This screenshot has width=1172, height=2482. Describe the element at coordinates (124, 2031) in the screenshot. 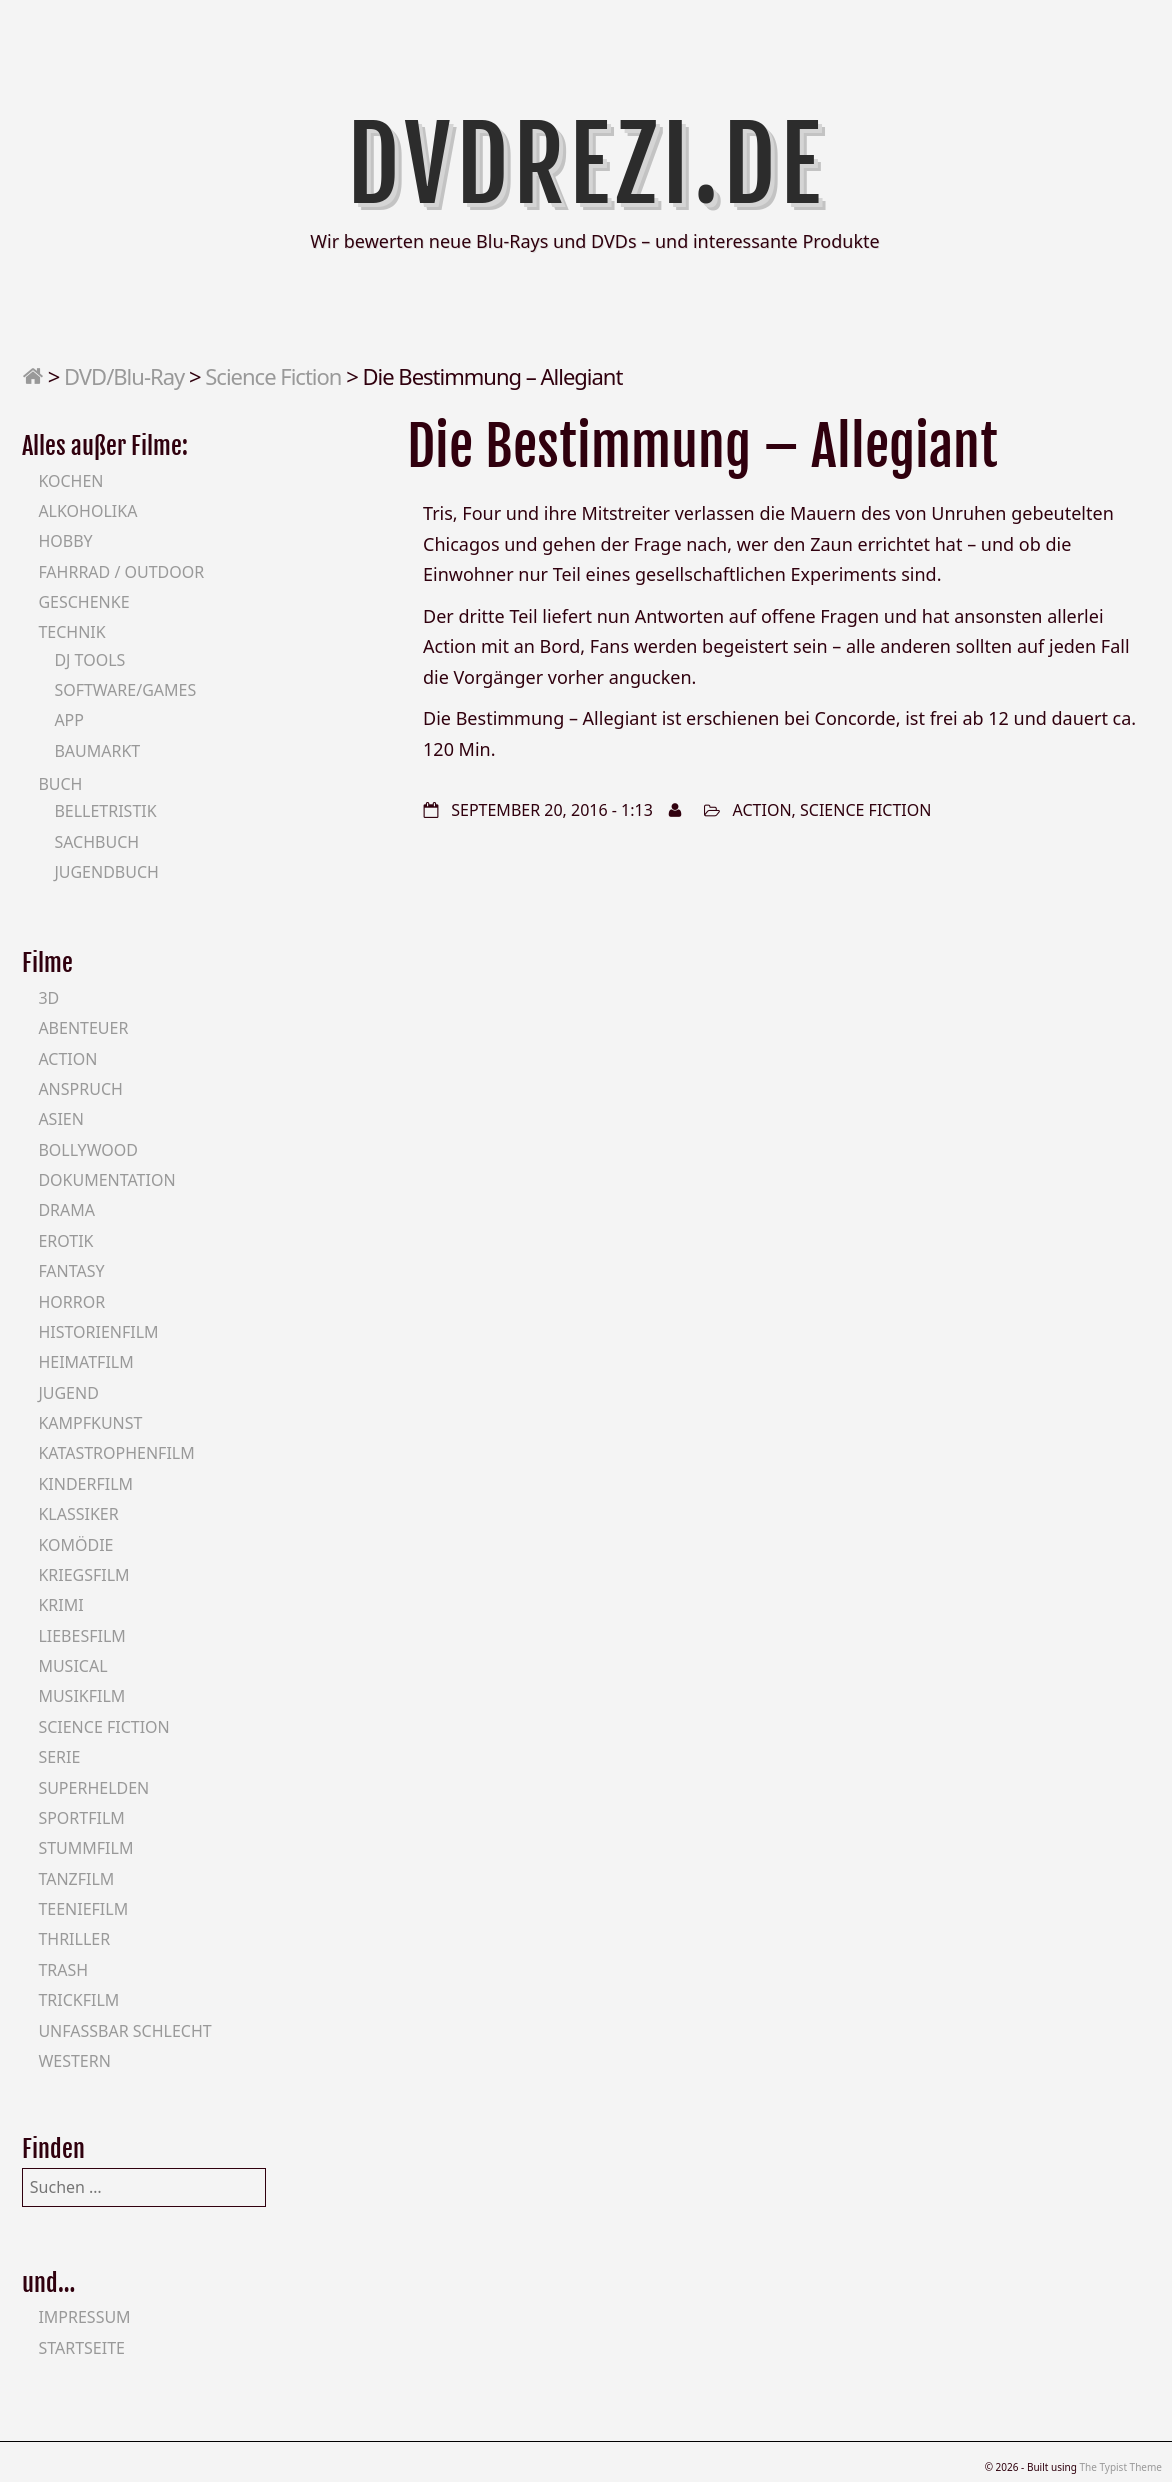

I see `Unfassbar schlecht` at that location.